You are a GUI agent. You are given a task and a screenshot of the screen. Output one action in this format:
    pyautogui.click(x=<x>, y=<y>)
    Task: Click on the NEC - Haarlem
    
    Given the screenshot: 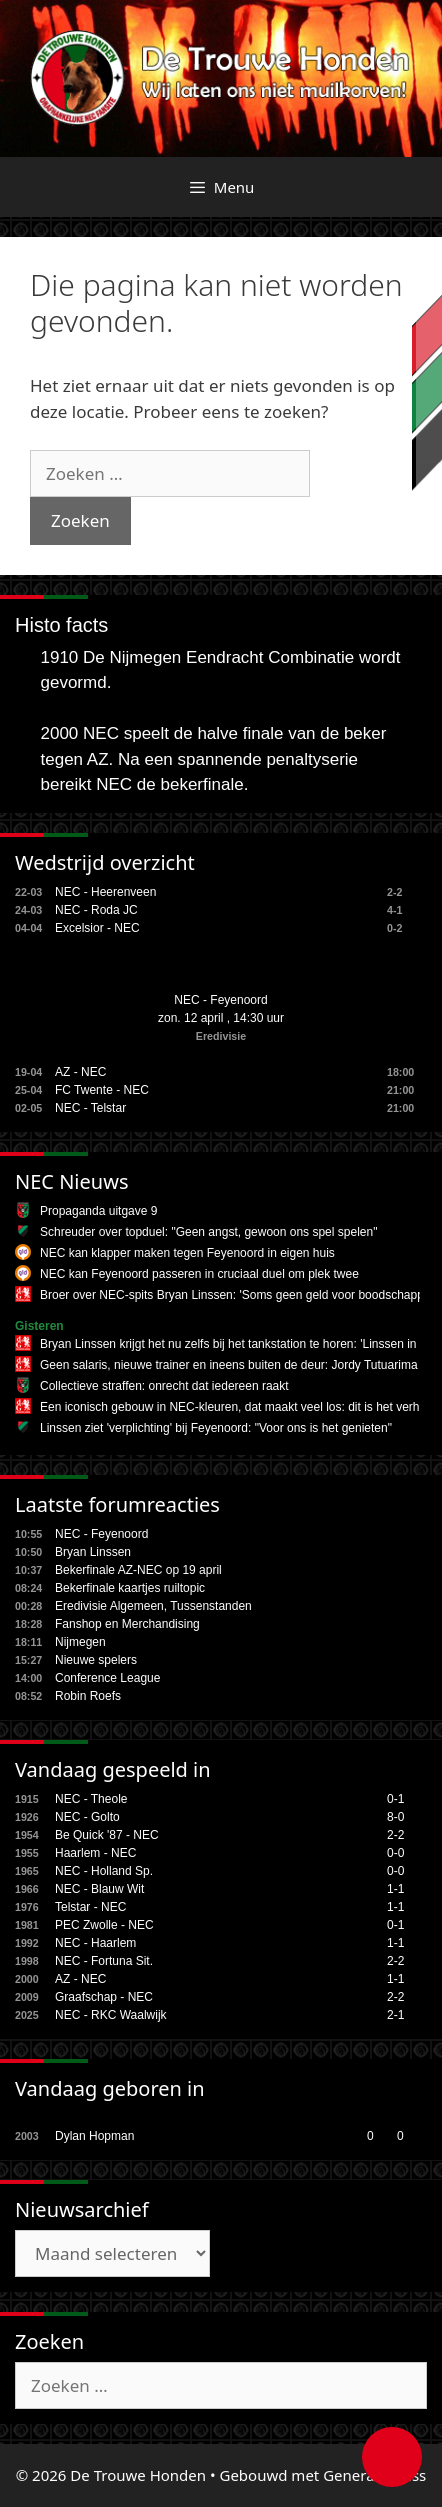 What is the action you would take?
    pyautogui.click(x=95, y=1943)
    